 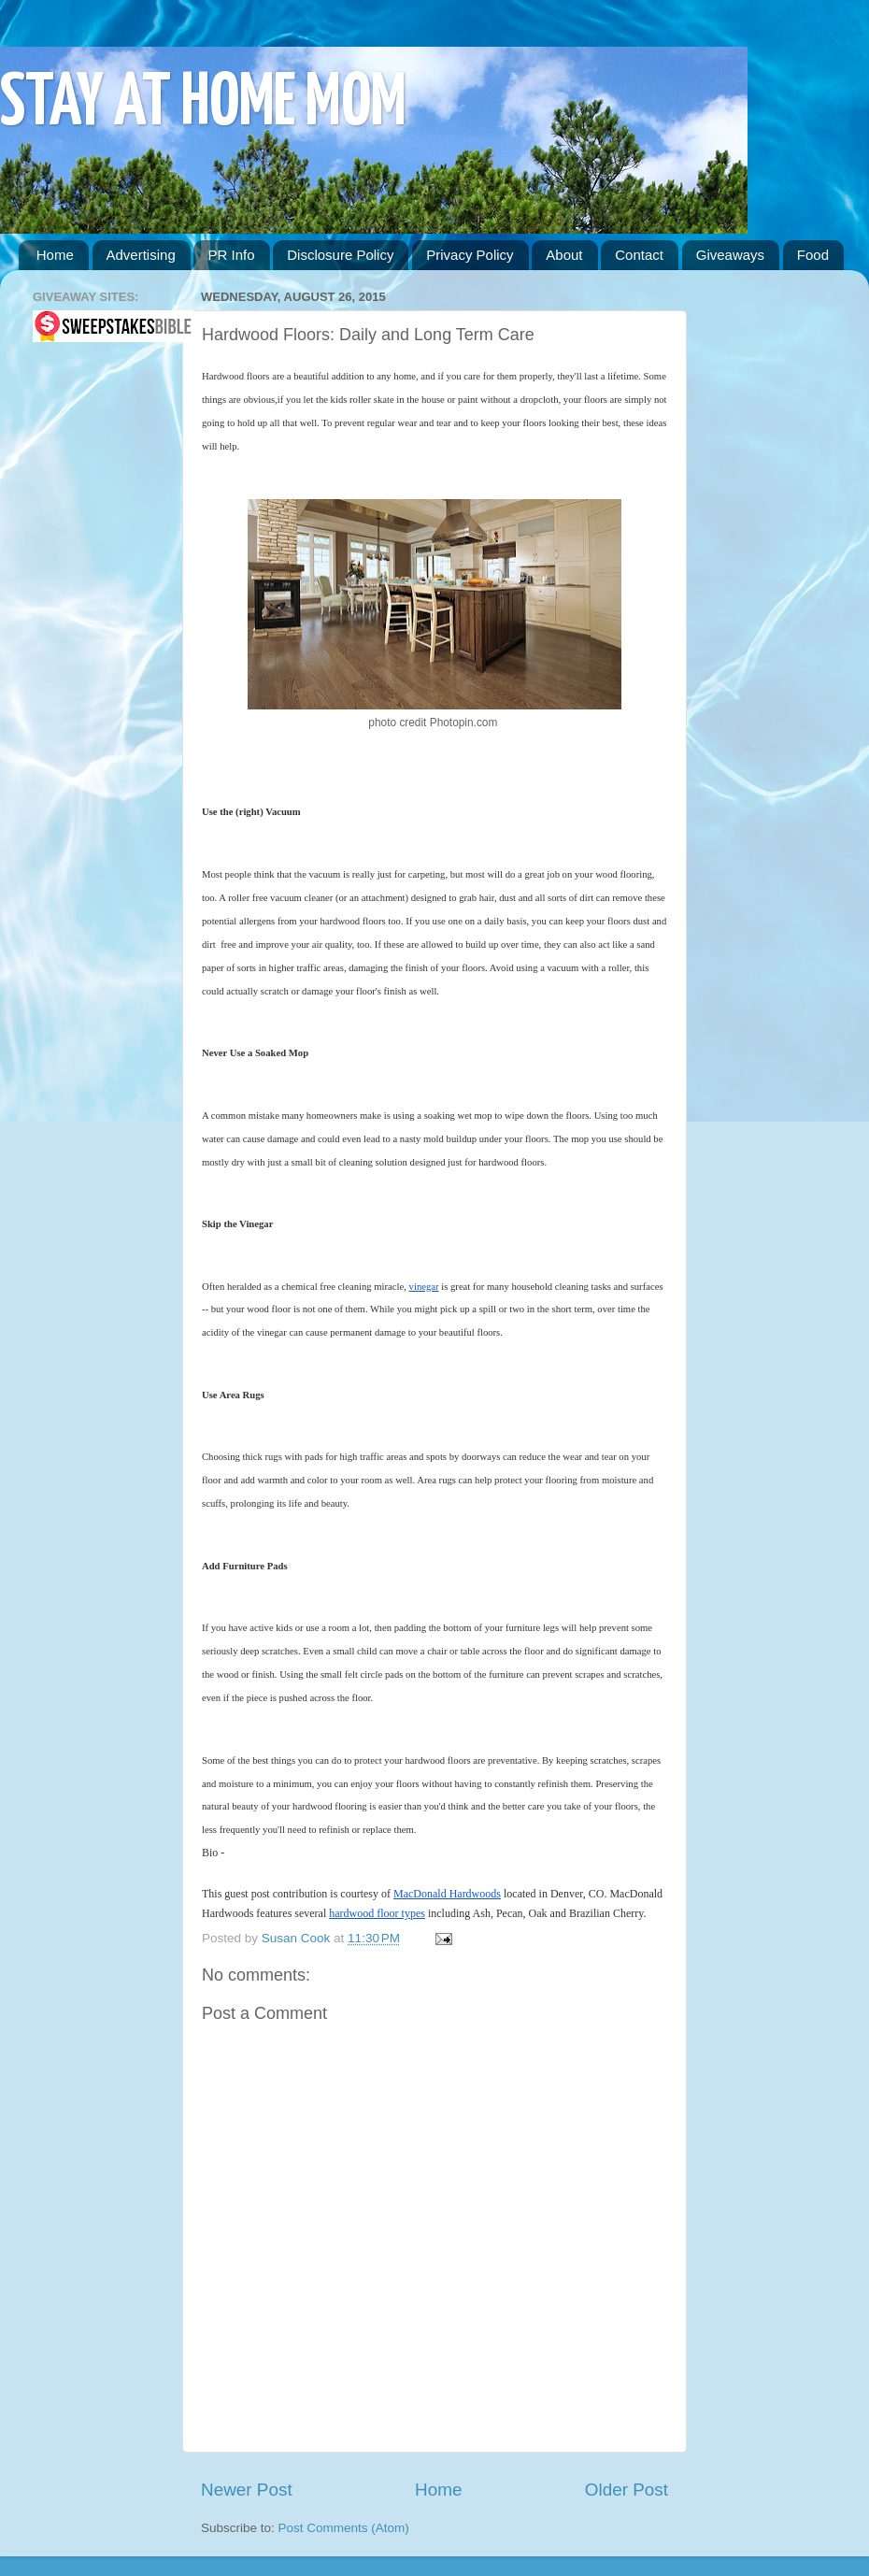 I want to click on About, so click(x=564, y=255).